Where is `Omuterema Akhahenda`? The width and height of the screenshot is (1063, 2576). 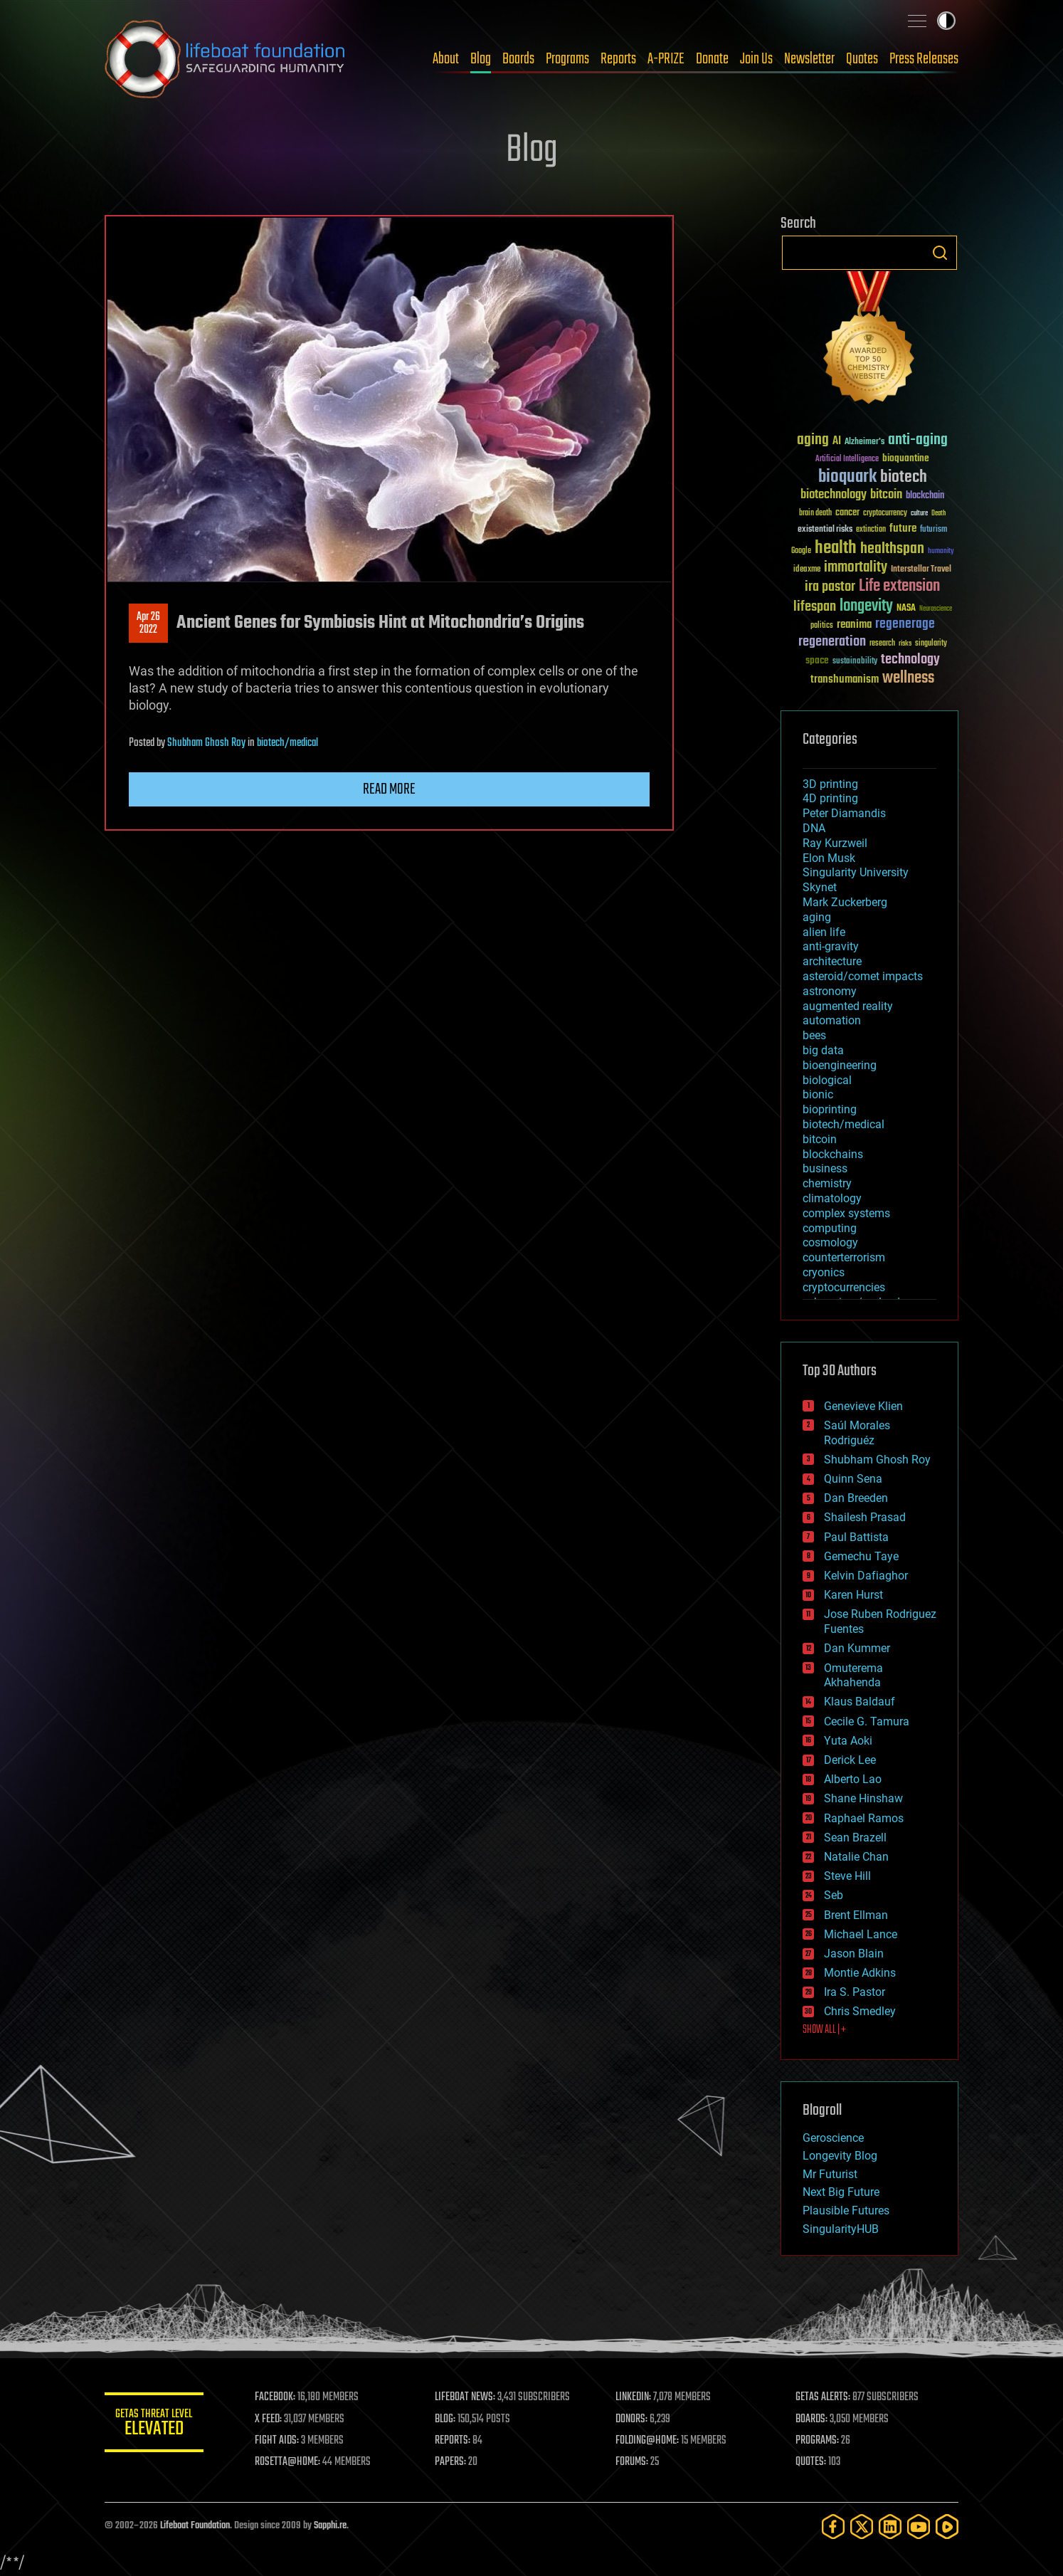
Omuterema Akhahenda is located at coordinates (853, 1675).